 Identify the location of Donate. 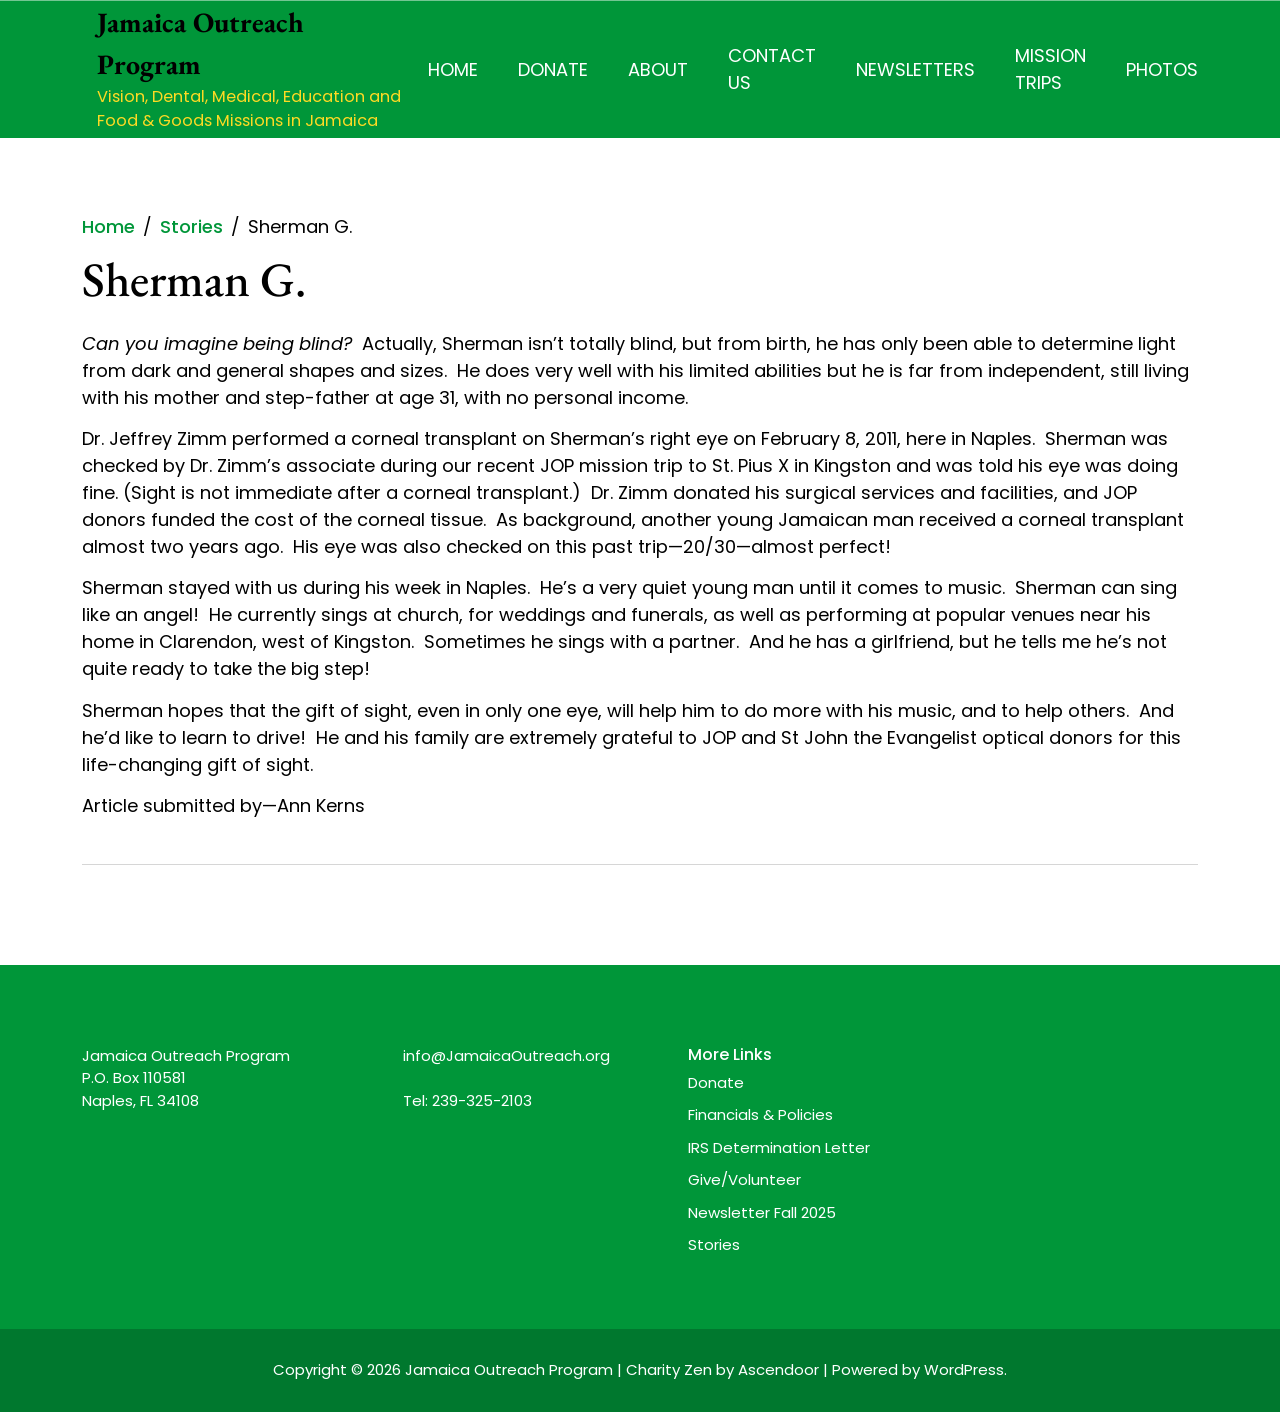
(553, 69).